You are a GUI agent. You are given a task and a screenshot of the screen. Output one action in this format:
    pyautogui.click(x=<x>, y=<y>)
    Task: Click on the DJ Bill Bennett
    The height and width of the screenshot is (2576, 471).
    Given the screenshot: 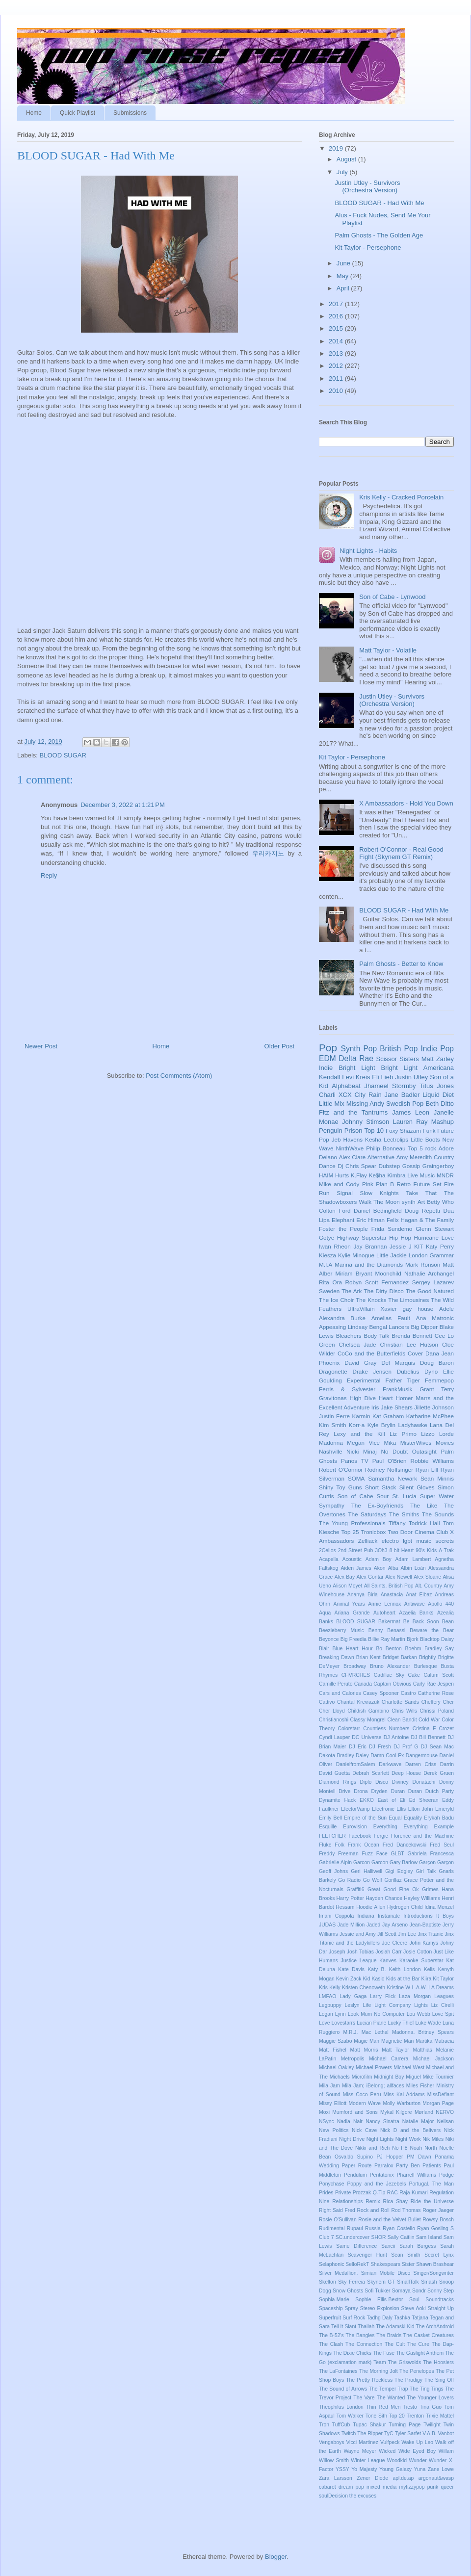 What is the action you would take?
    pyautogui.click(x=428, y=1737)
    